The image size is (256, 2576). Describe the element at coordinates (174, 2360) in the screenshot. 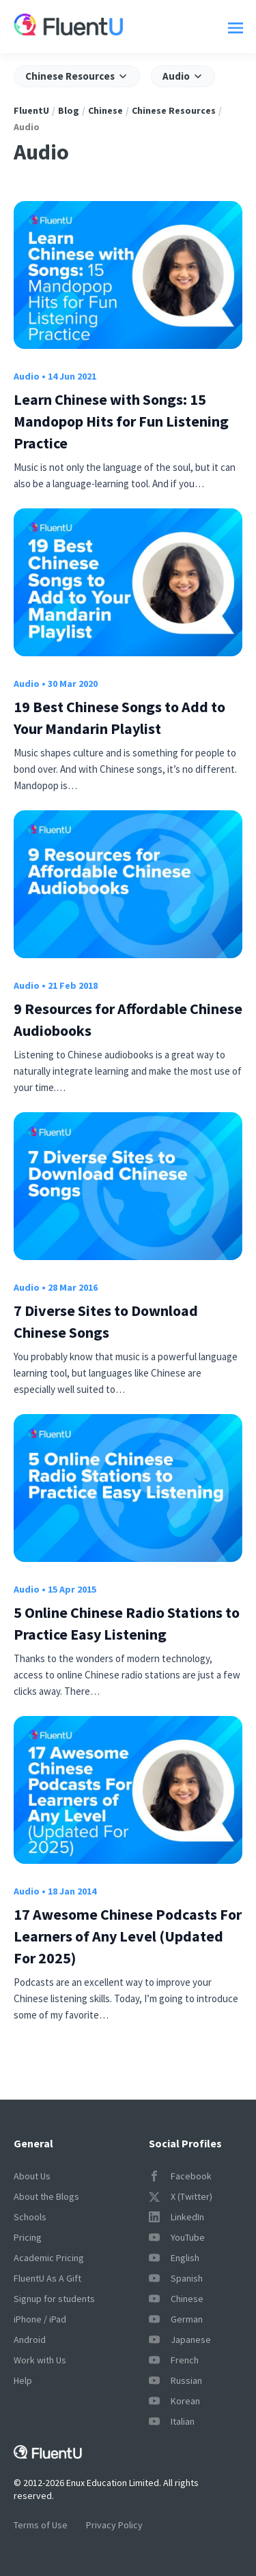

I see `French` at that location.